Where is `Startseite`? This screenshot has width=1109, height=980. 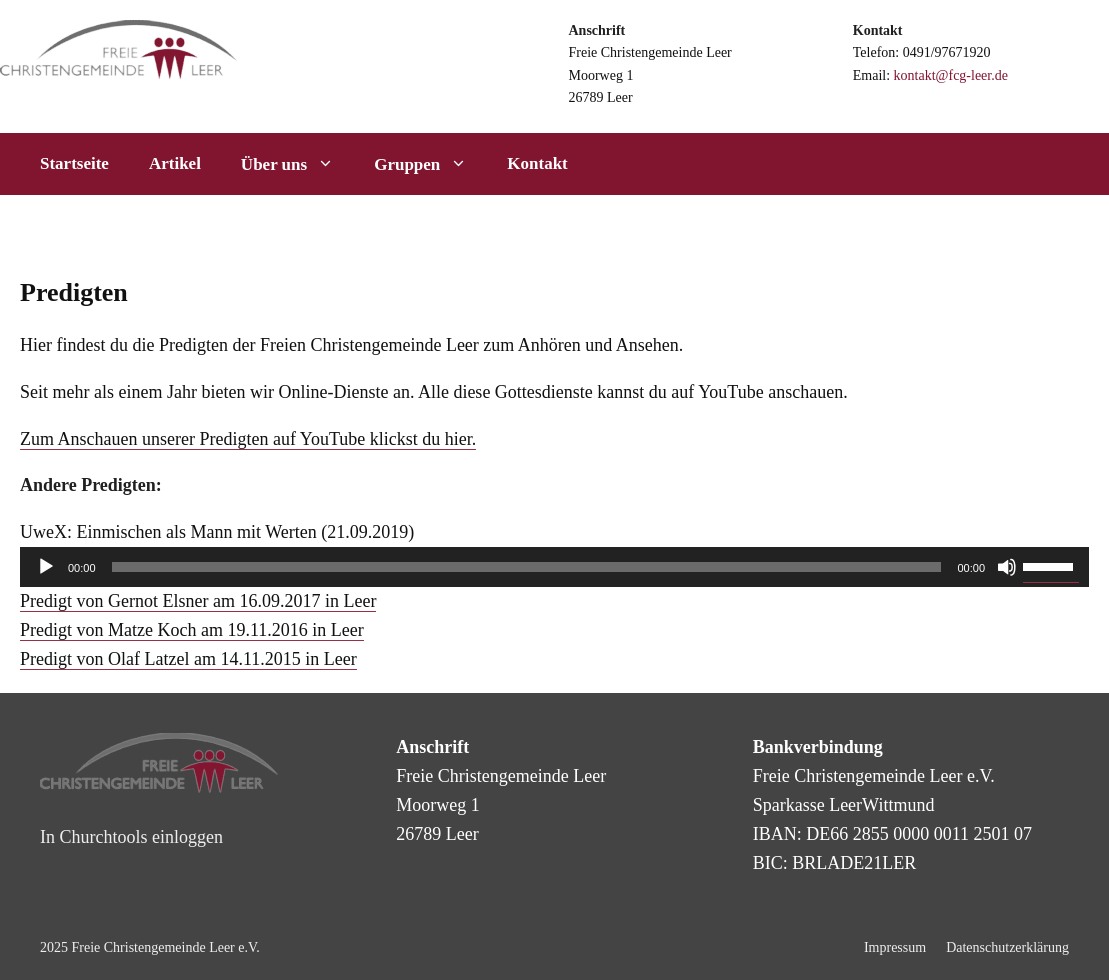
Startseite is located at coordinates (74, 163).